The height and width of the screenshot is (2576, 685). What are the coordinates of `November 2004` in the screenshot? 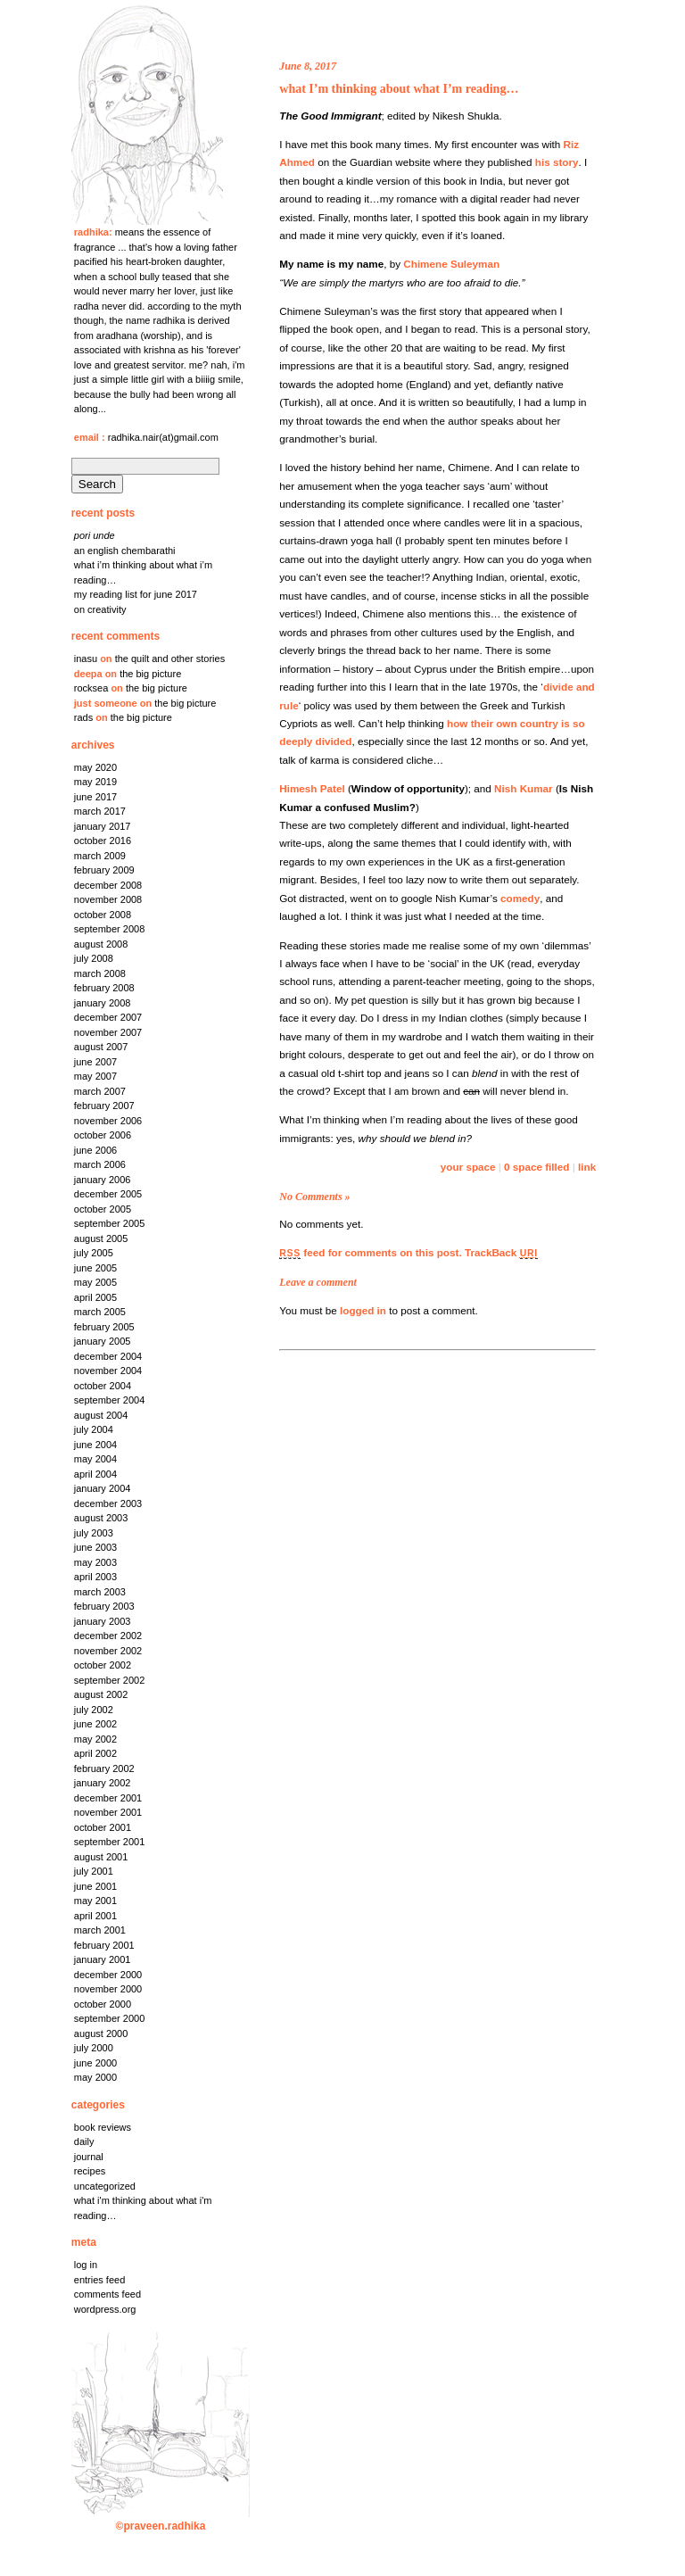 It's located at (108, 1370).